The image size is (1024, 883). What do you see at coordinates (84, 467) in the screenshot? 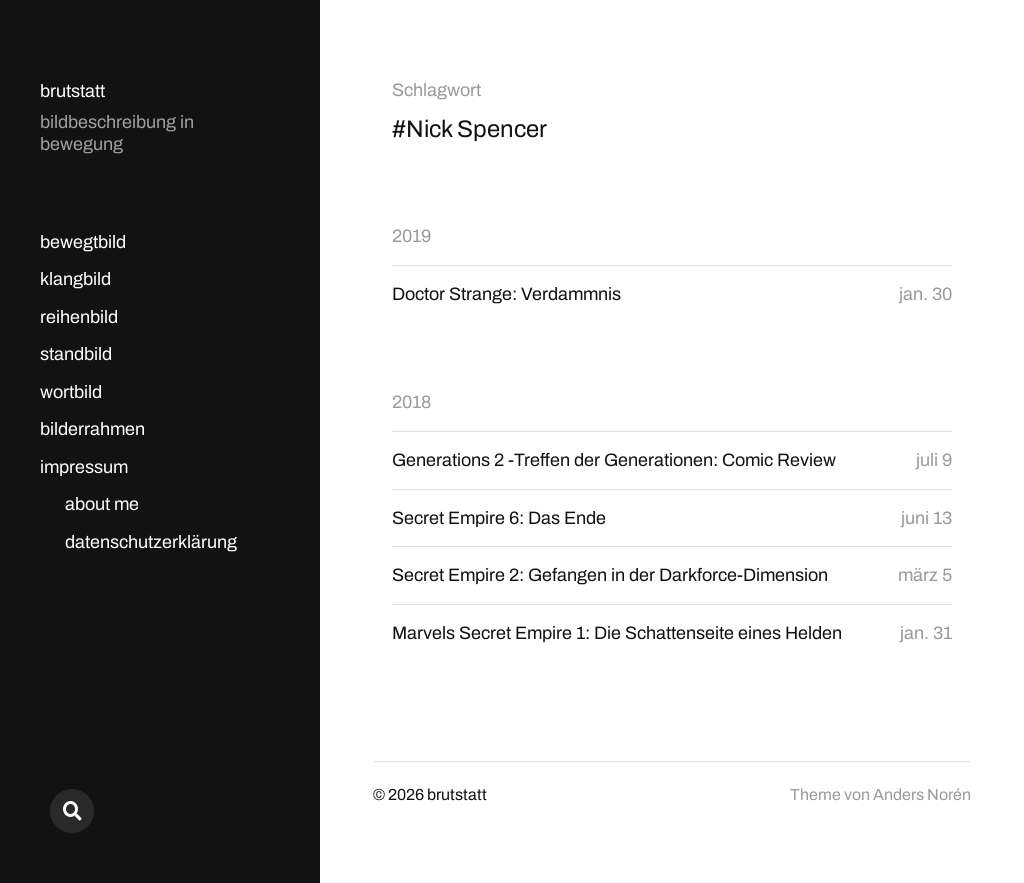
I see `impressum` at bounding box center [84, 467].